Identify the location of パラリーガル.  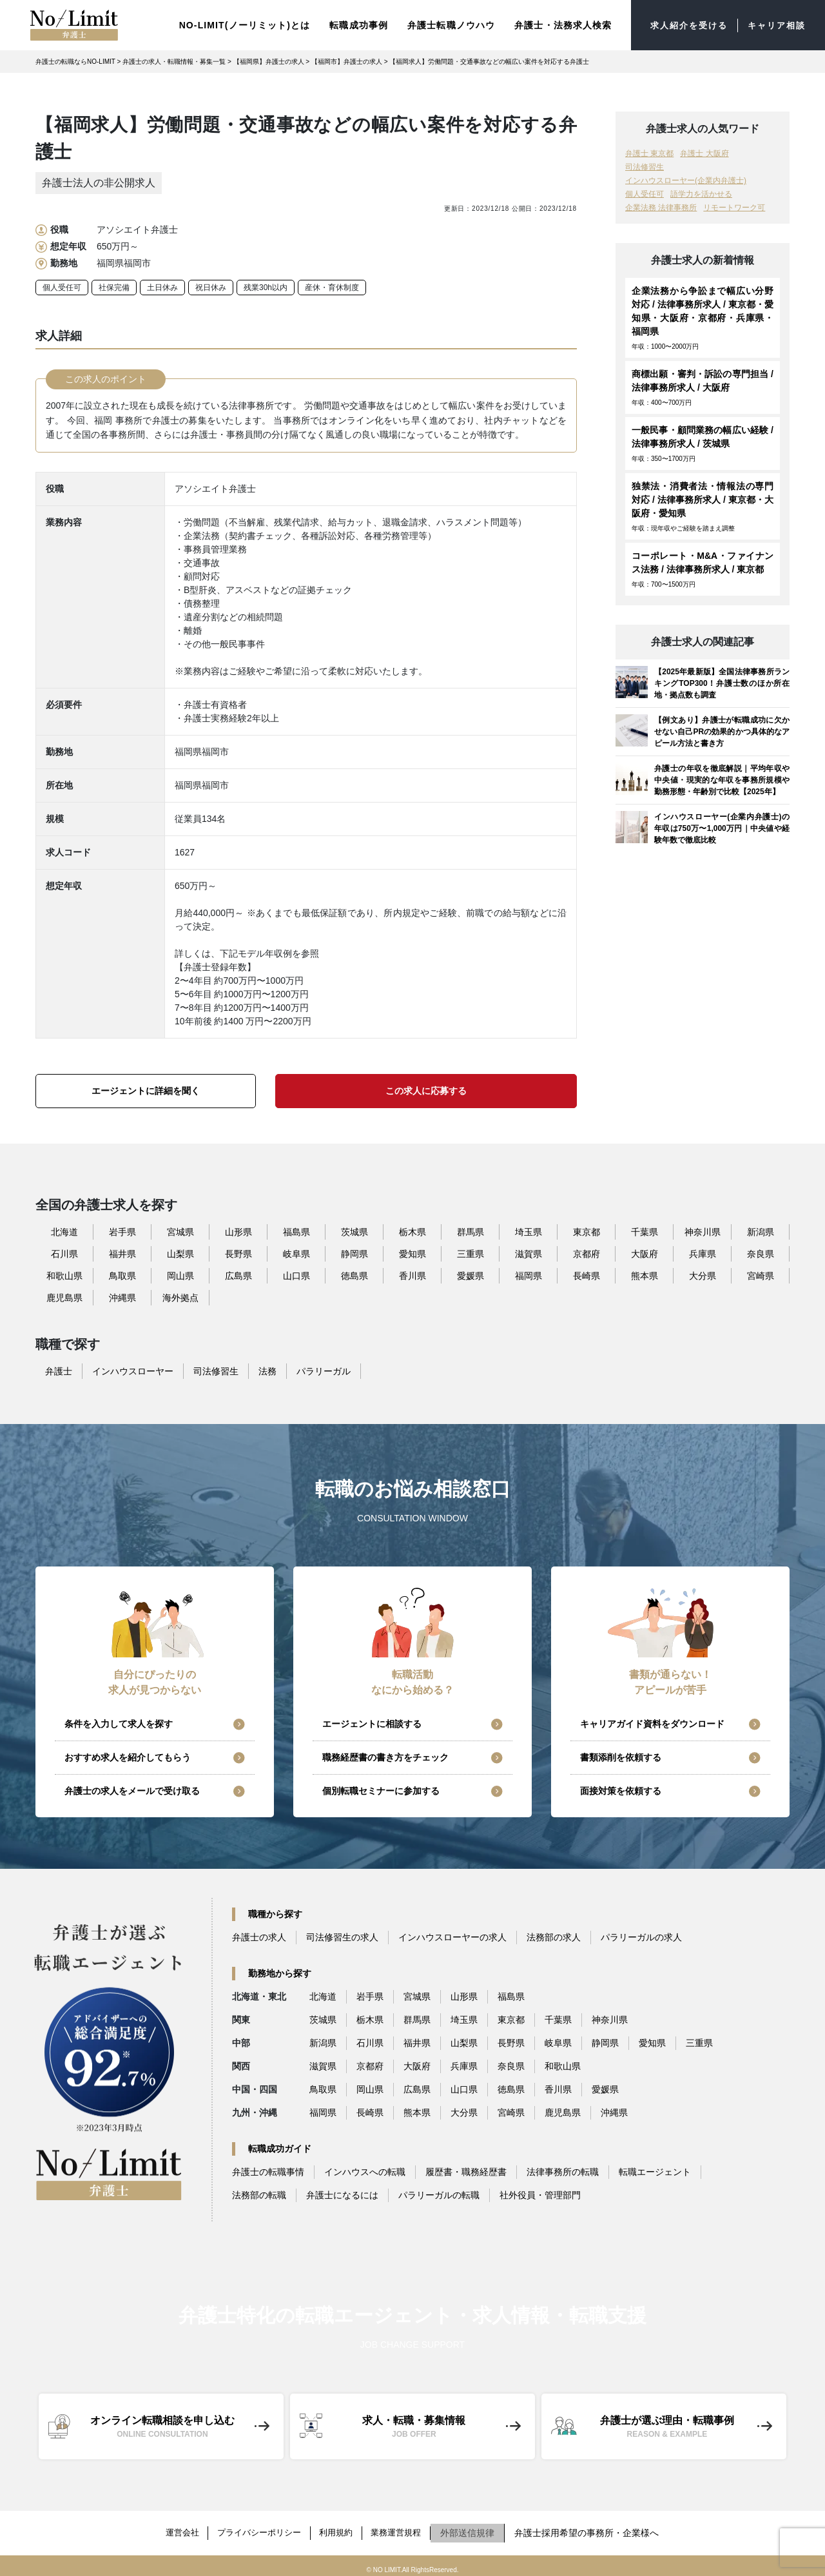
(323, 1368).